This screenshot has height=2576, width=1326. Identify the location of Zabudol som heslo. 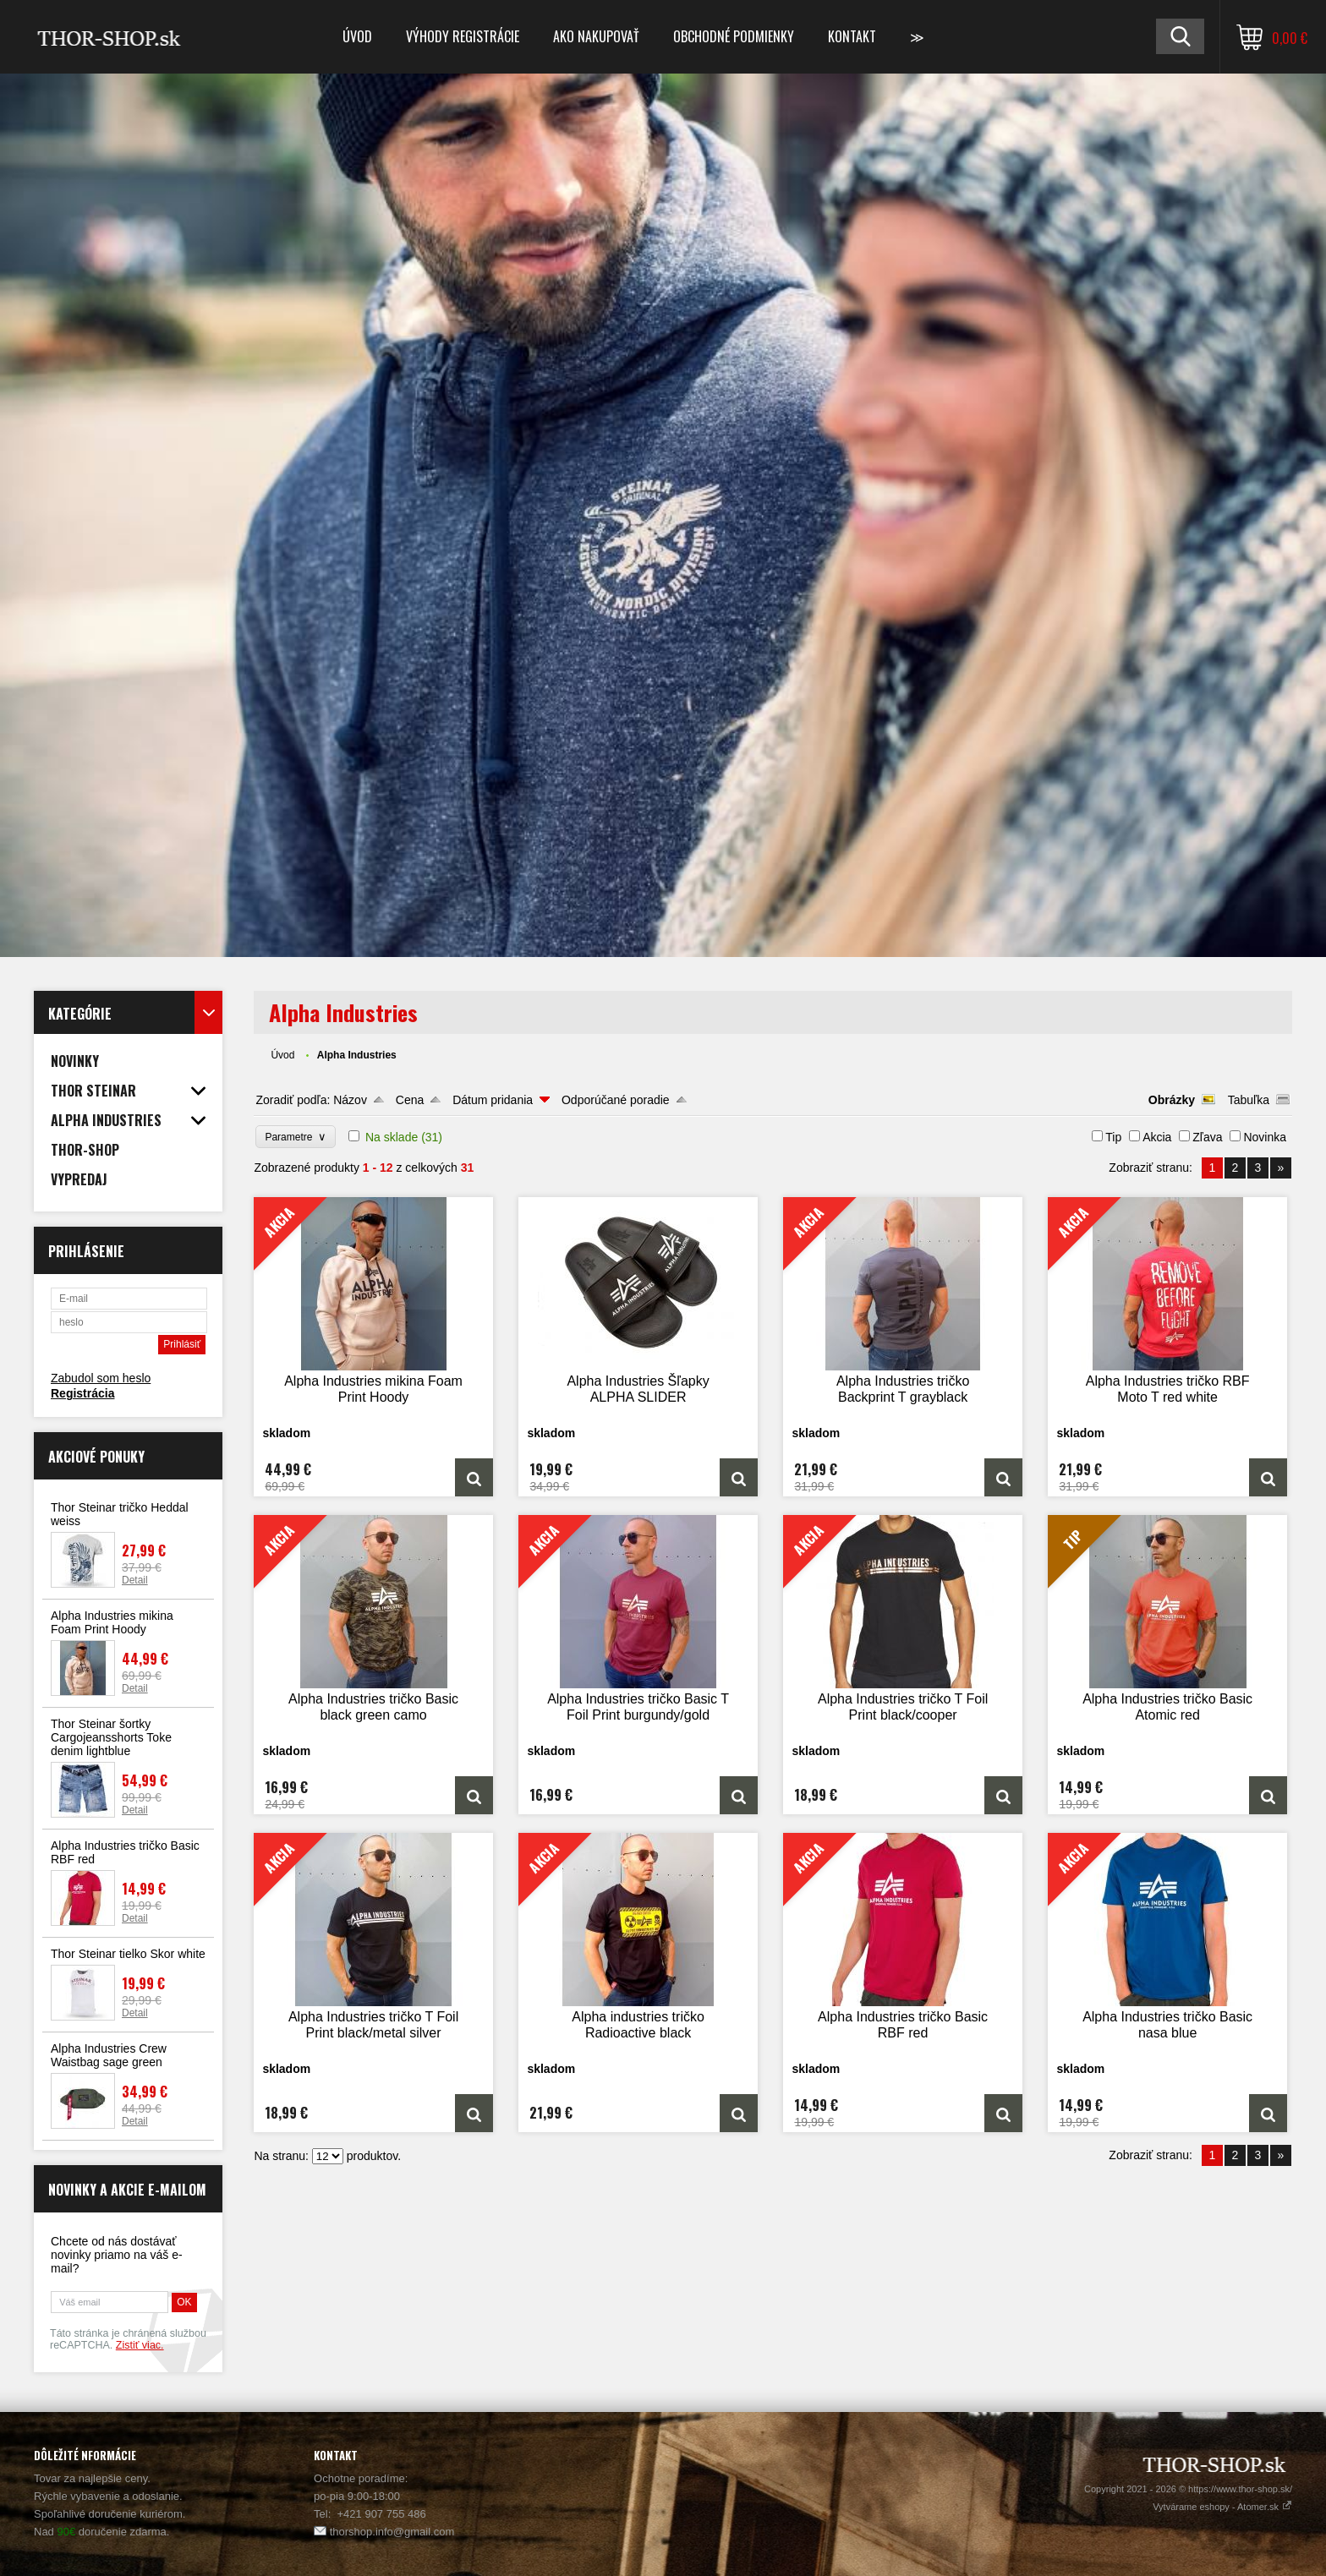
(101, 1378).